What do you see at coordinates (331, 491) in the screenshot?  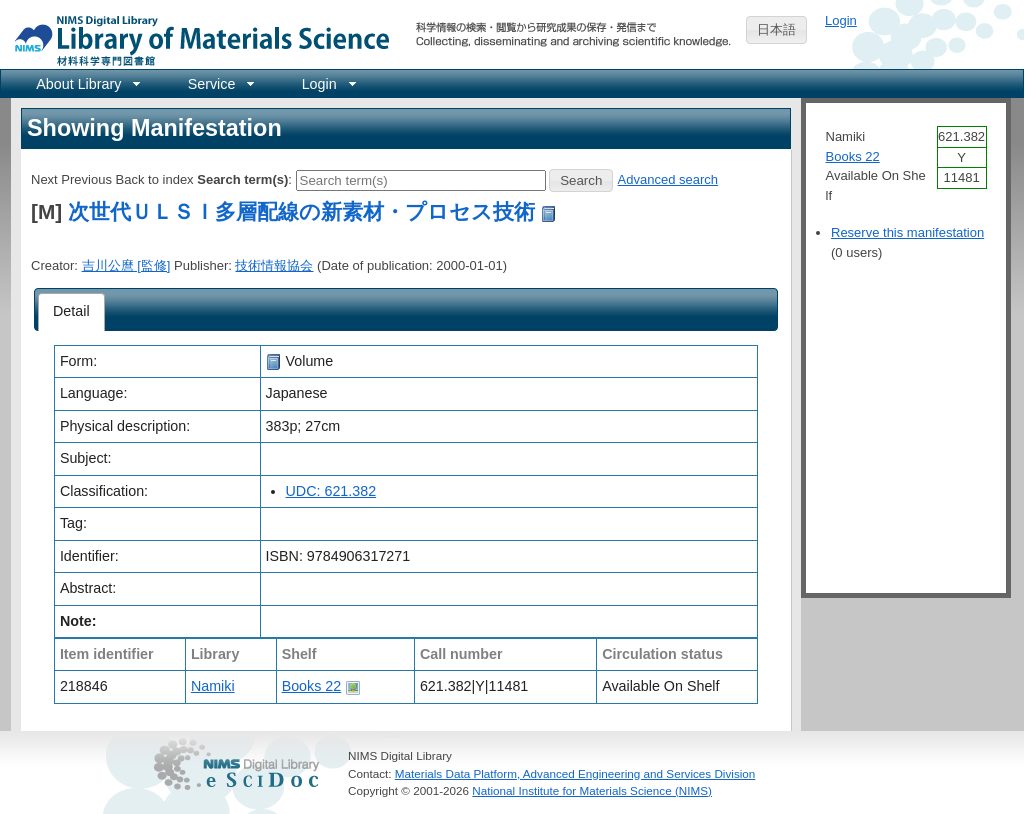 I see `UDC: 621.382` at bounding box center [331, 491].